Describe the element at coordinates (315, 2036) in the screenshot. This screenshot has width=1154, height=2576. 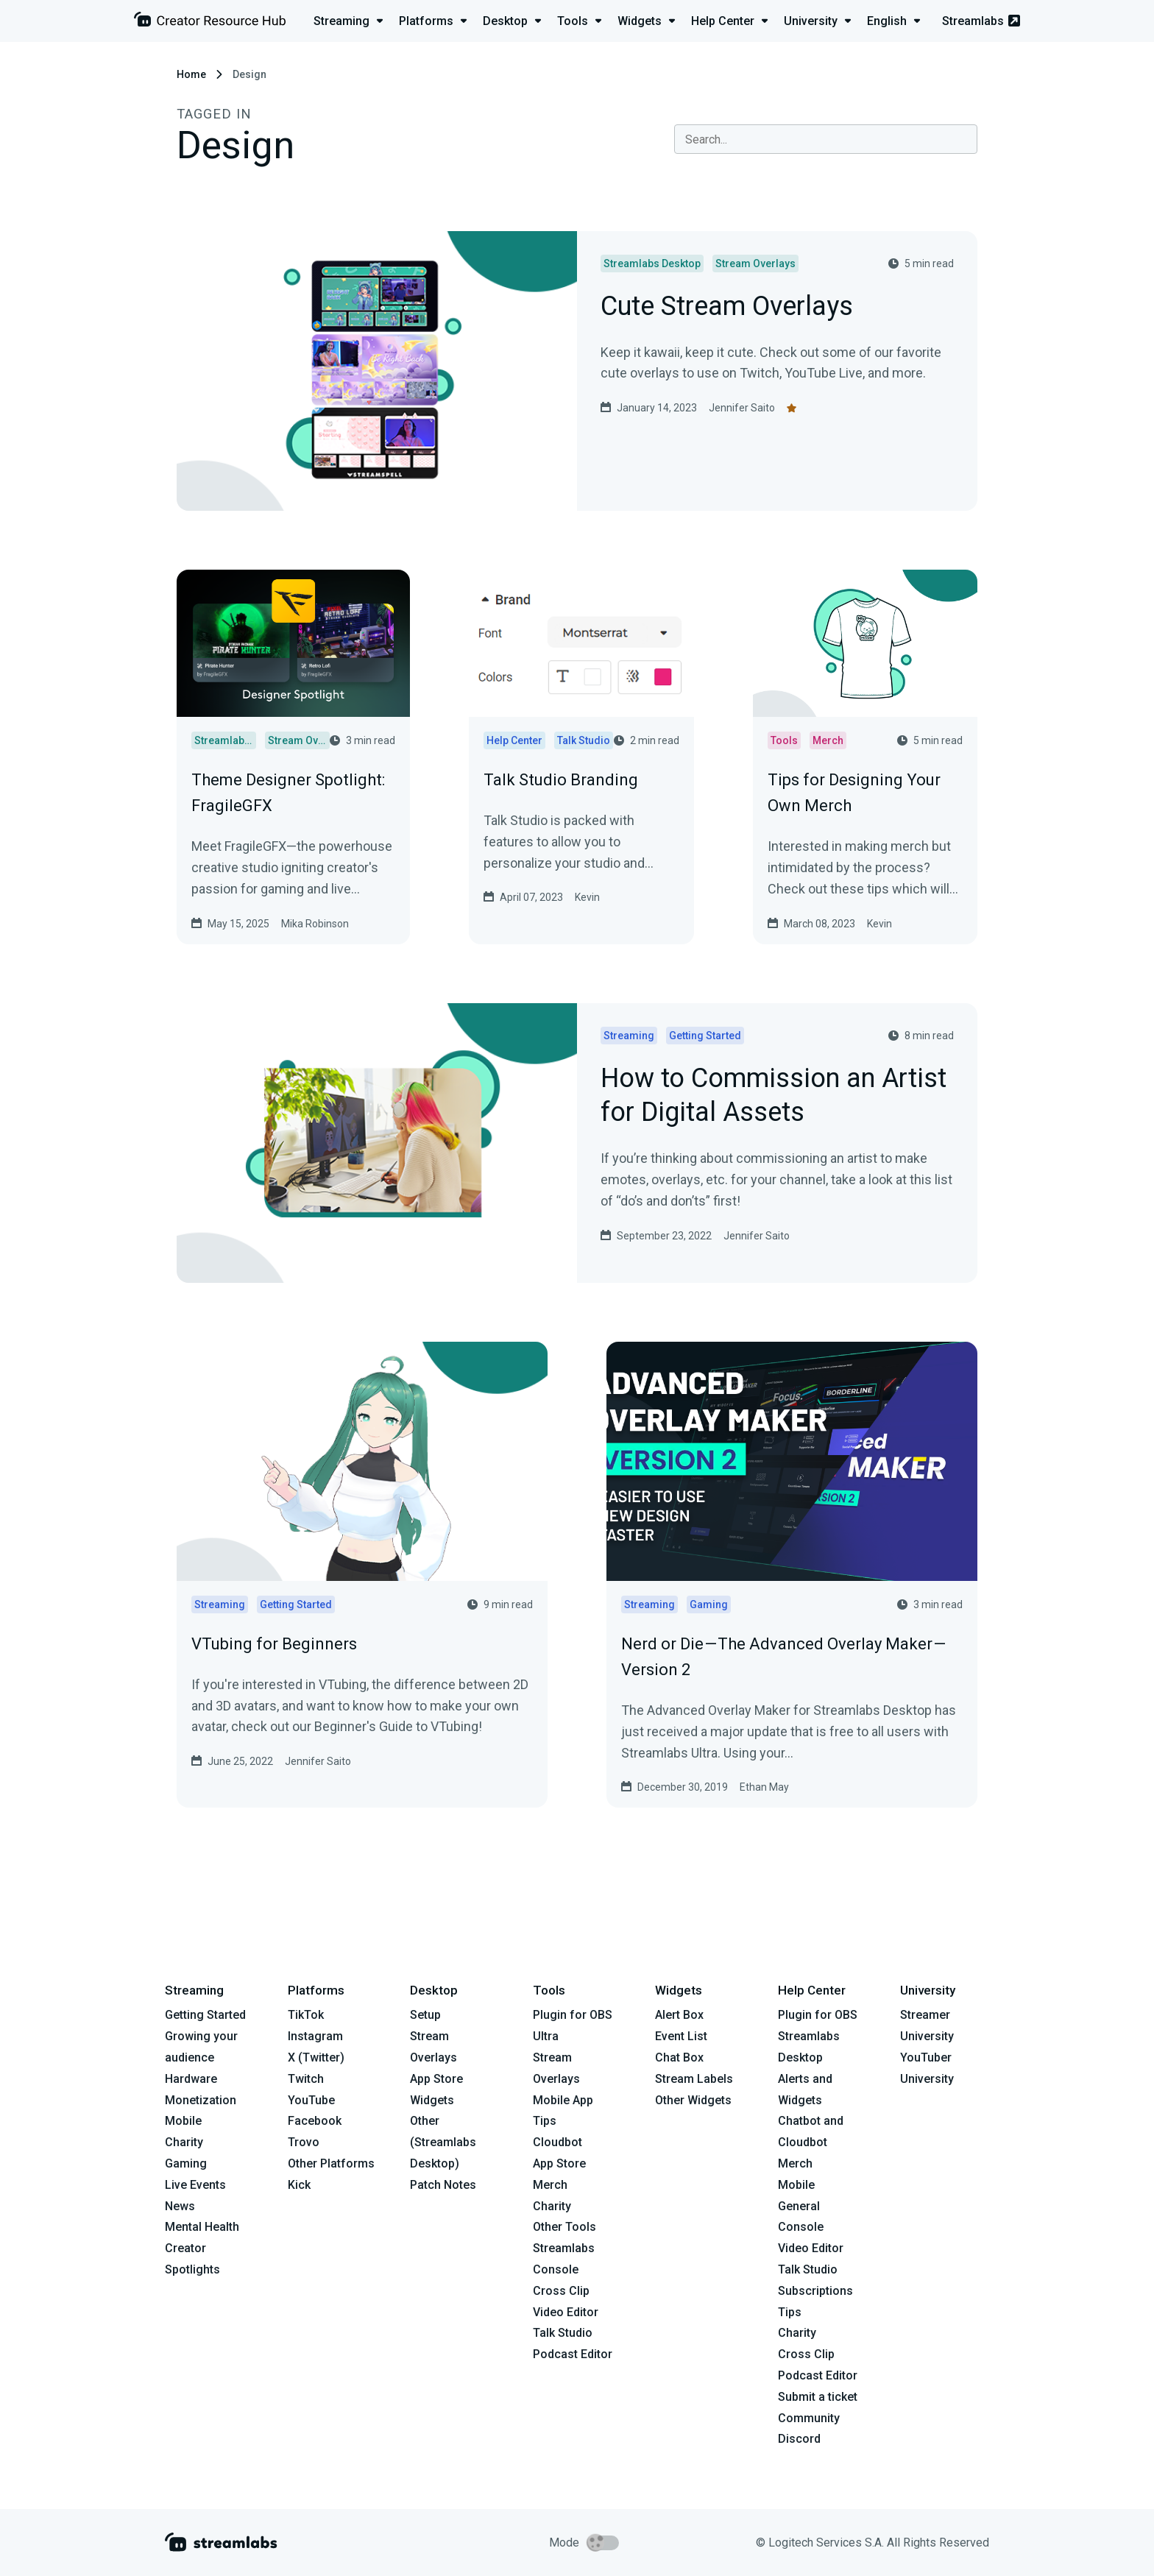
I see `Instagram` at that location.